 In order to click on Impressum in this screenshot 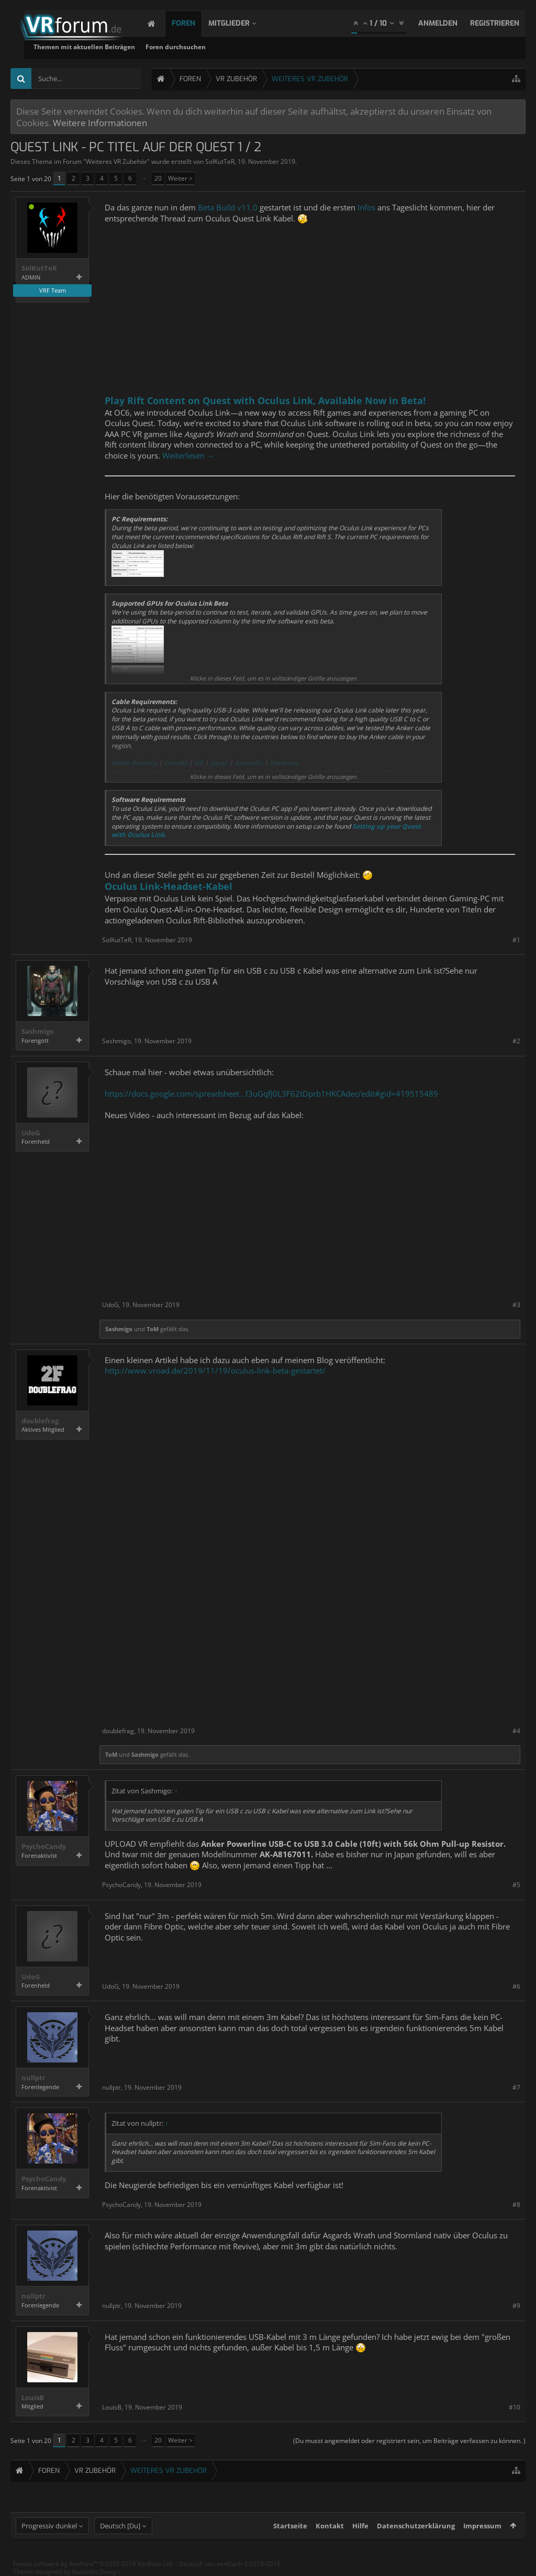, I will do `click(482, 2525)`.